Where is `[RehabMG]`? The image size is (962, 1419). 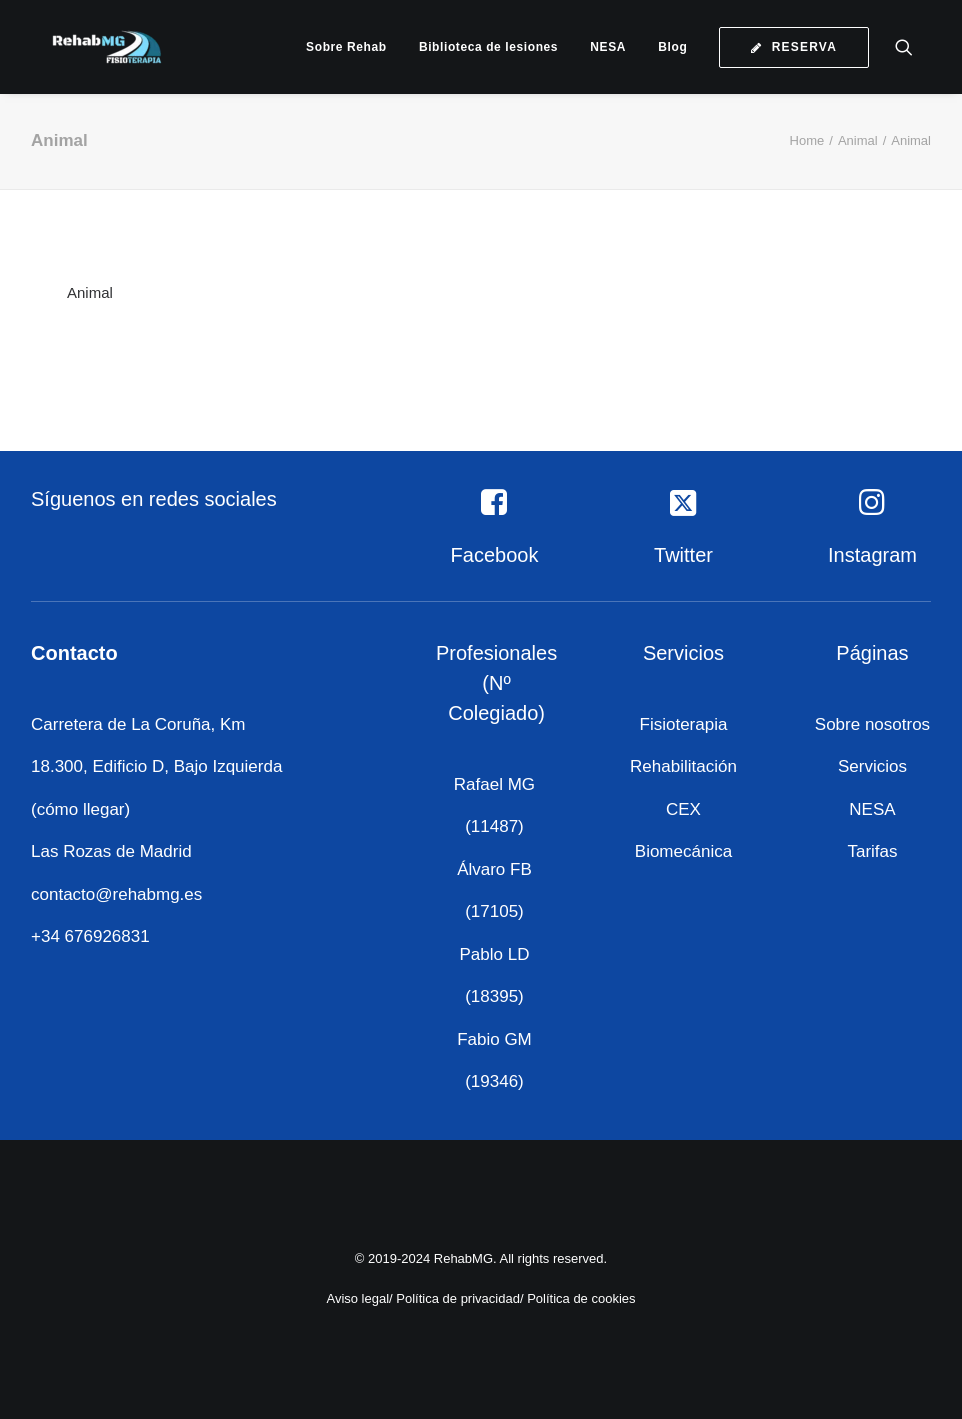
[RehabMG] is located at coordinates (91, 47).